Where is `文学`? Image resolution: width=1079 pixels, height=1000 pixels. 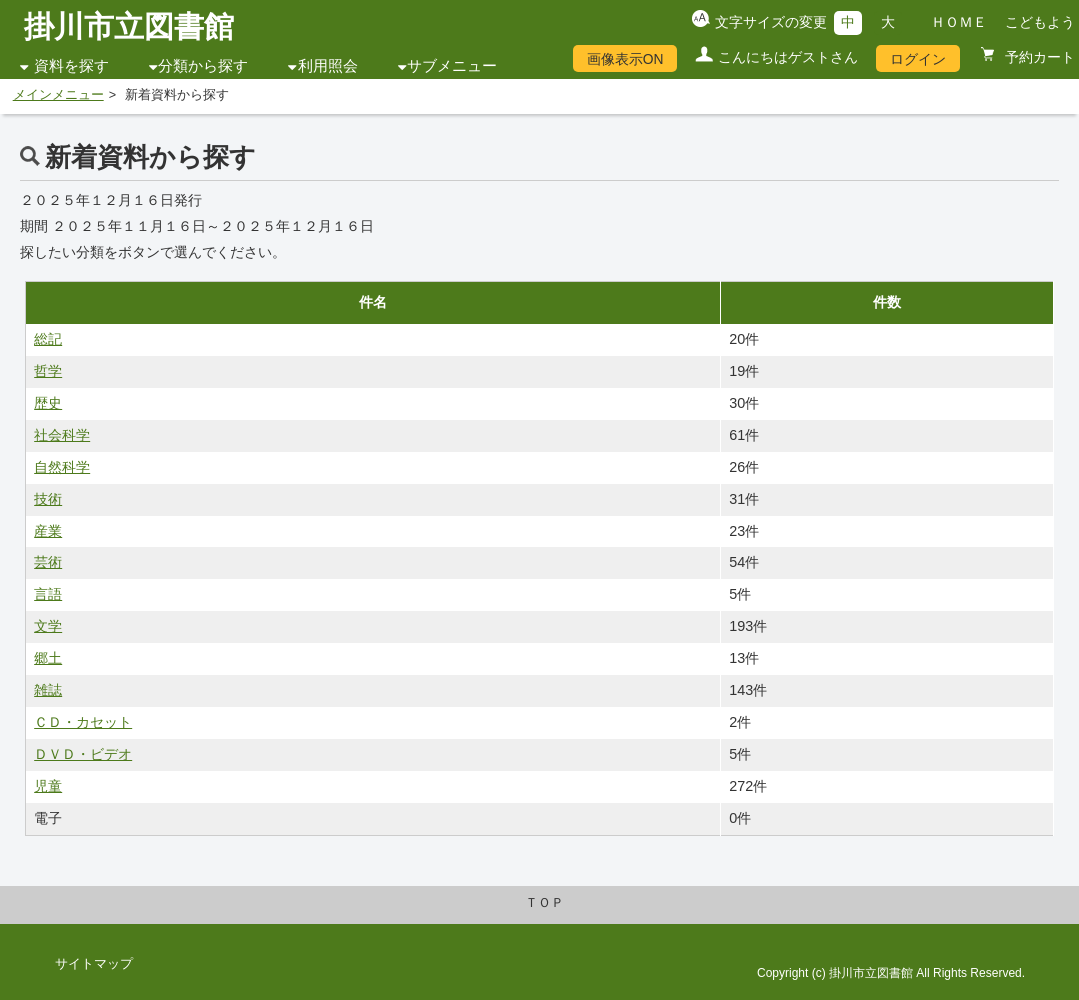
文学 is located at coordinates (48, 626).